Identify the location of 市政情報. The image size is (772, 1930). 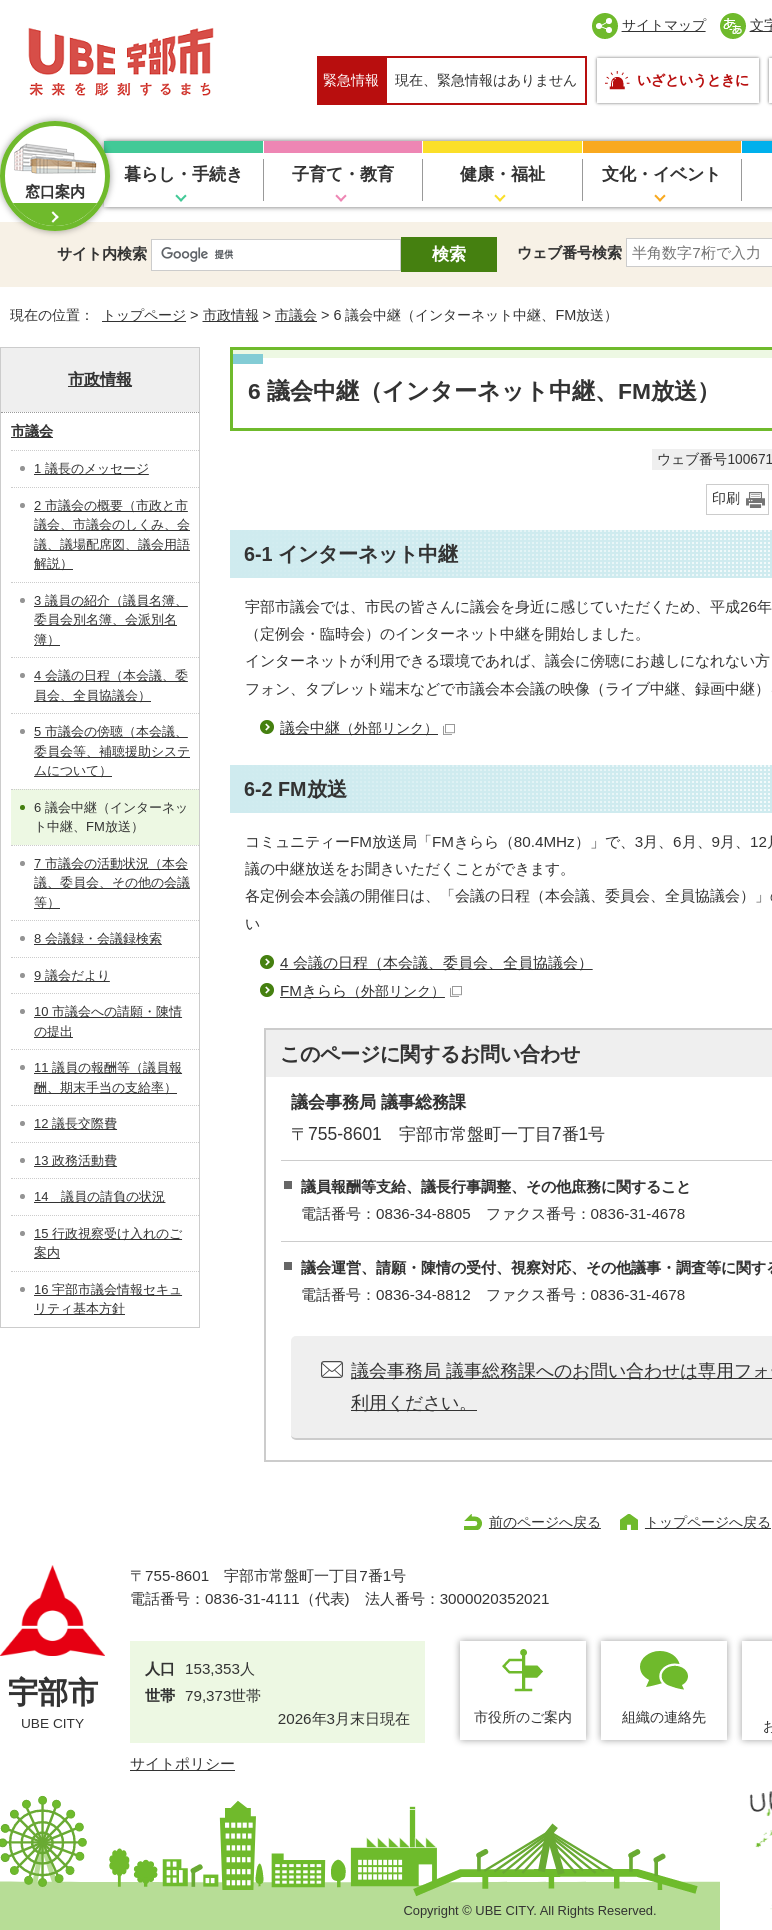
(231, 315).